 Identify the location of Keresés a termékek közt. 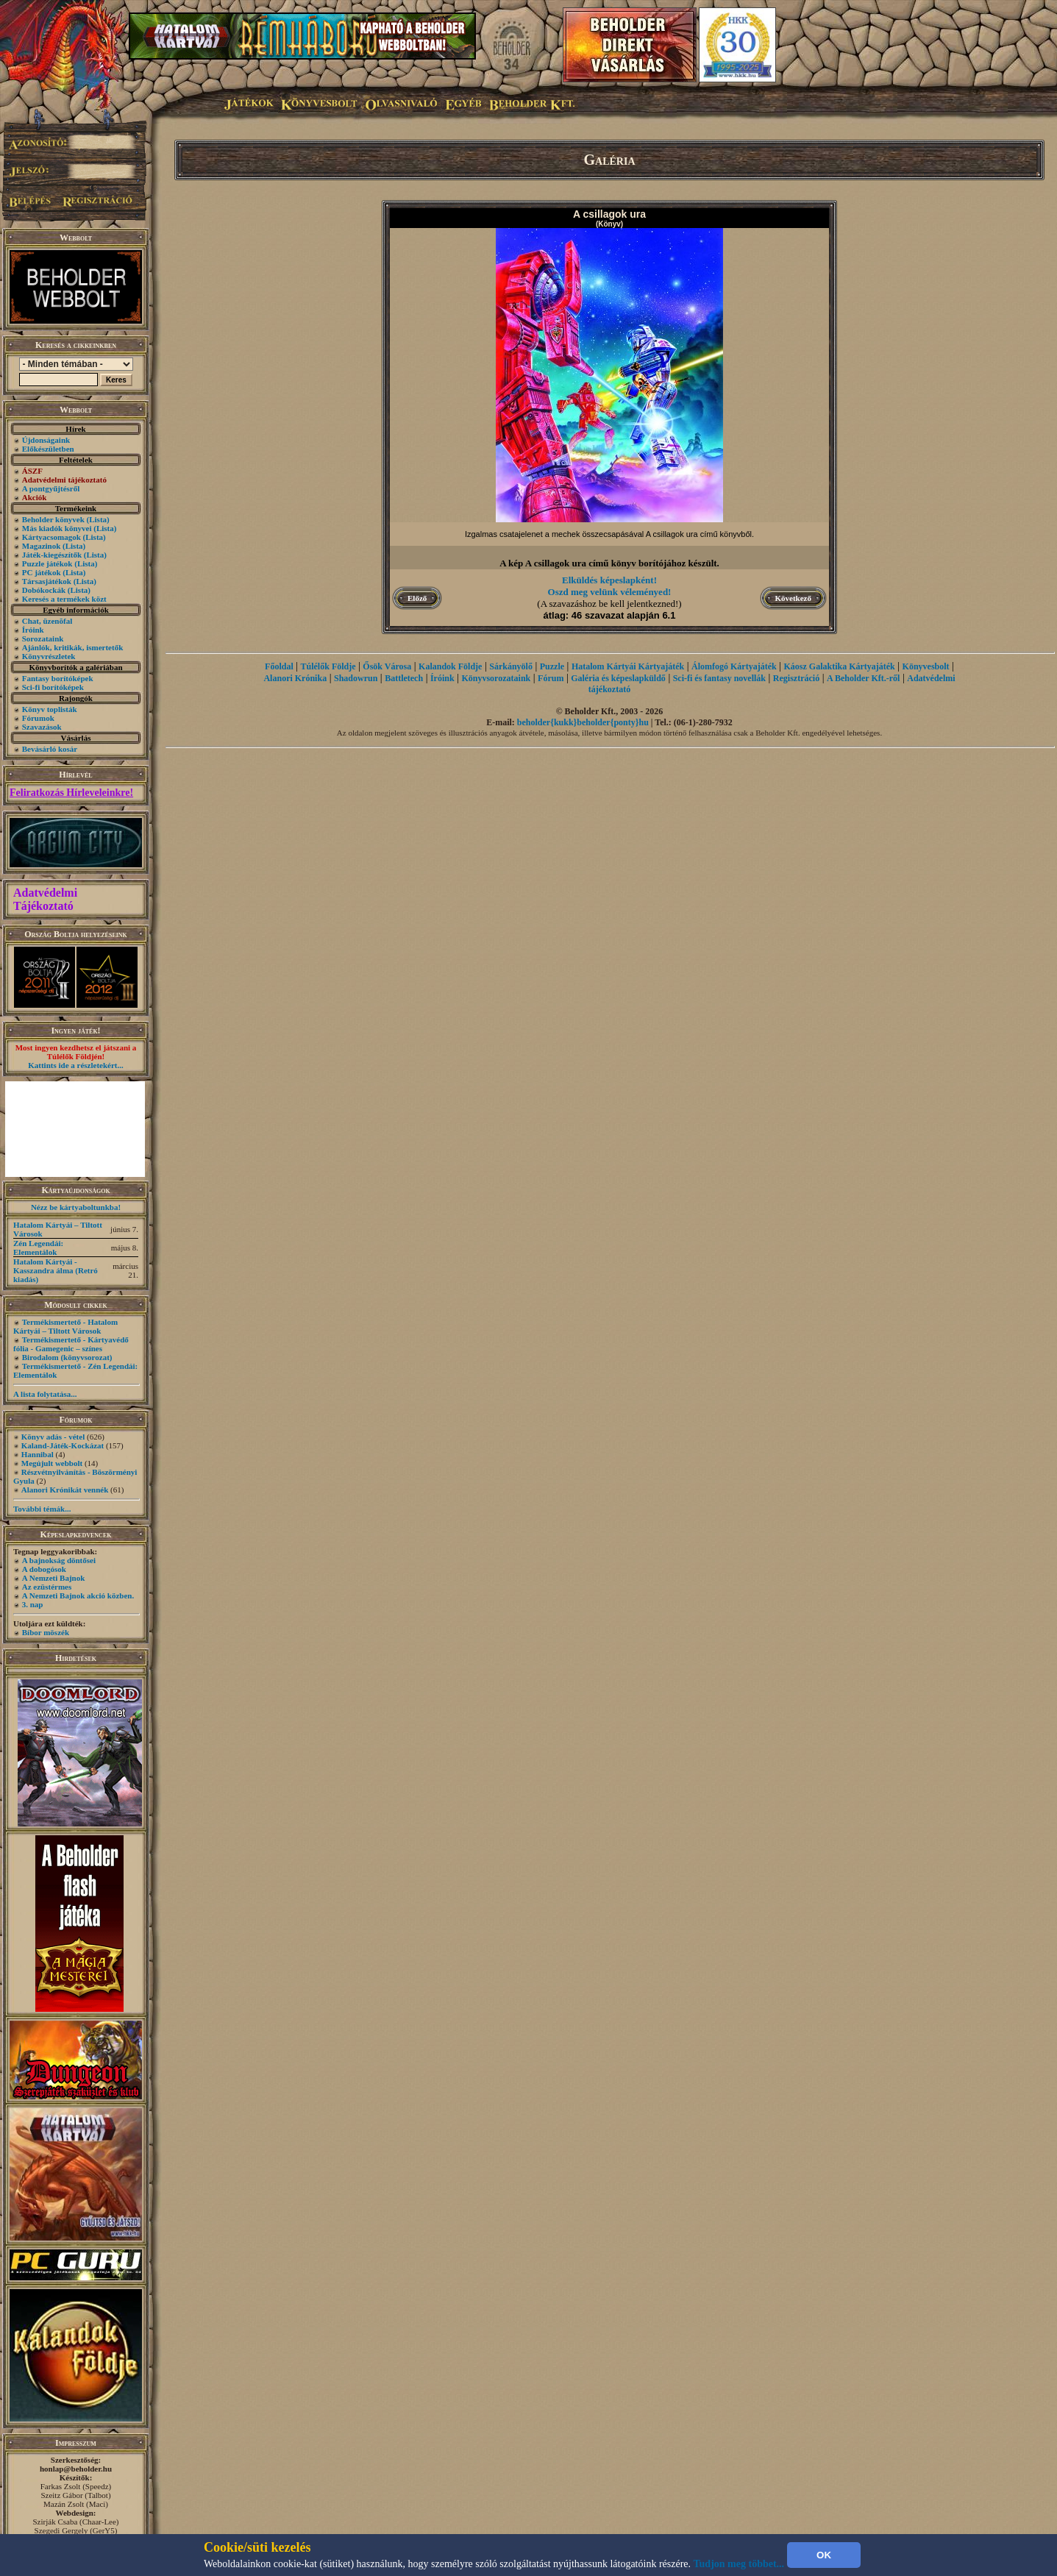
(64, 598).